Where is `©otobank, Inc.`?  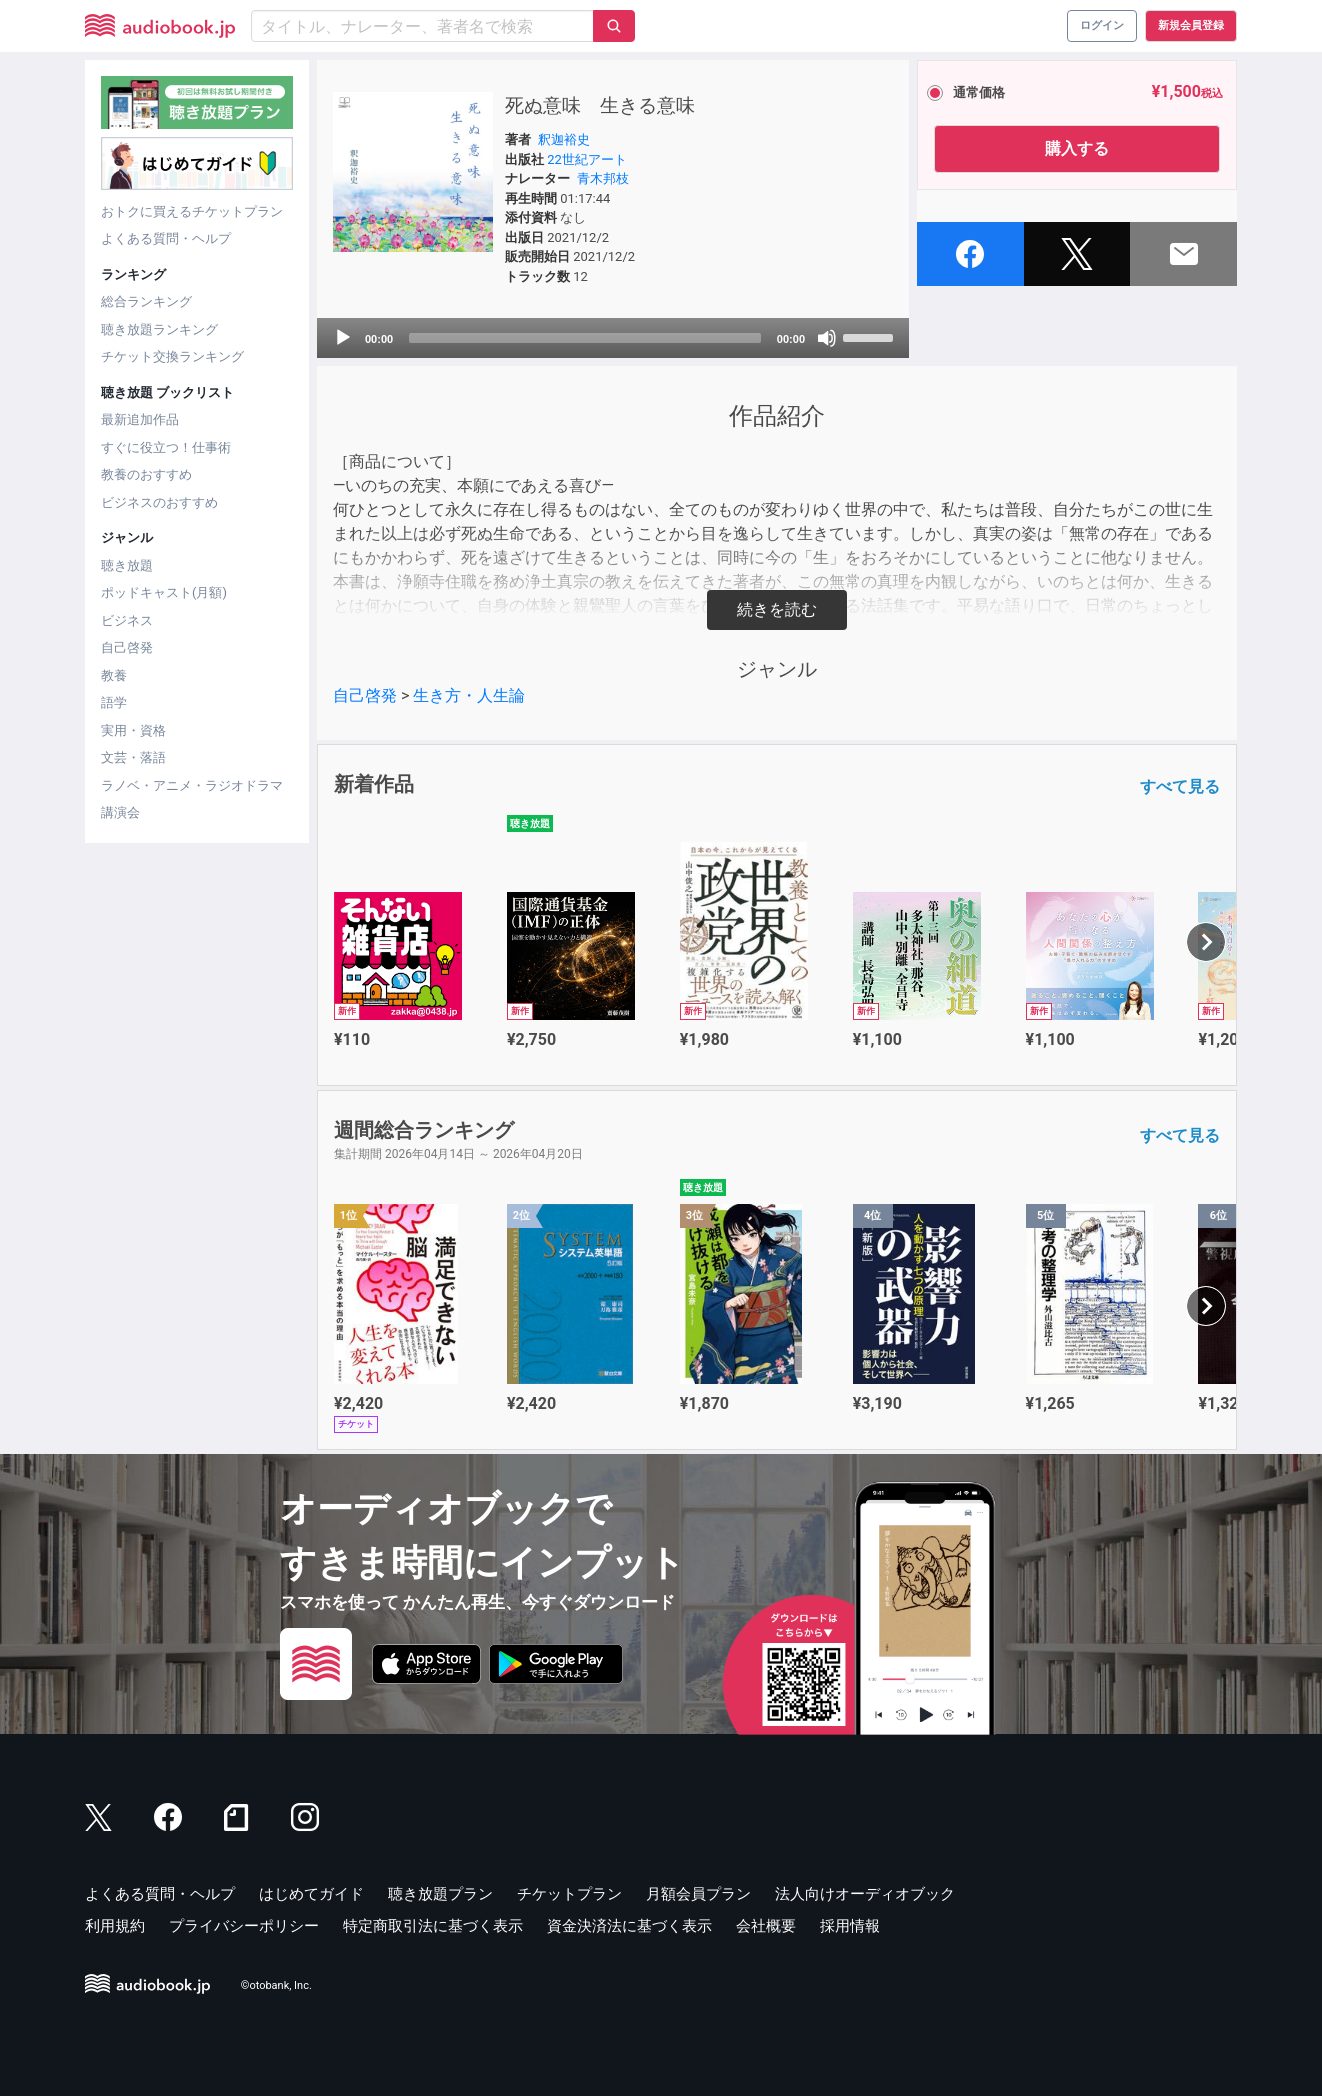 ©otobank, Inc. is located at coordinates (276, 1986).